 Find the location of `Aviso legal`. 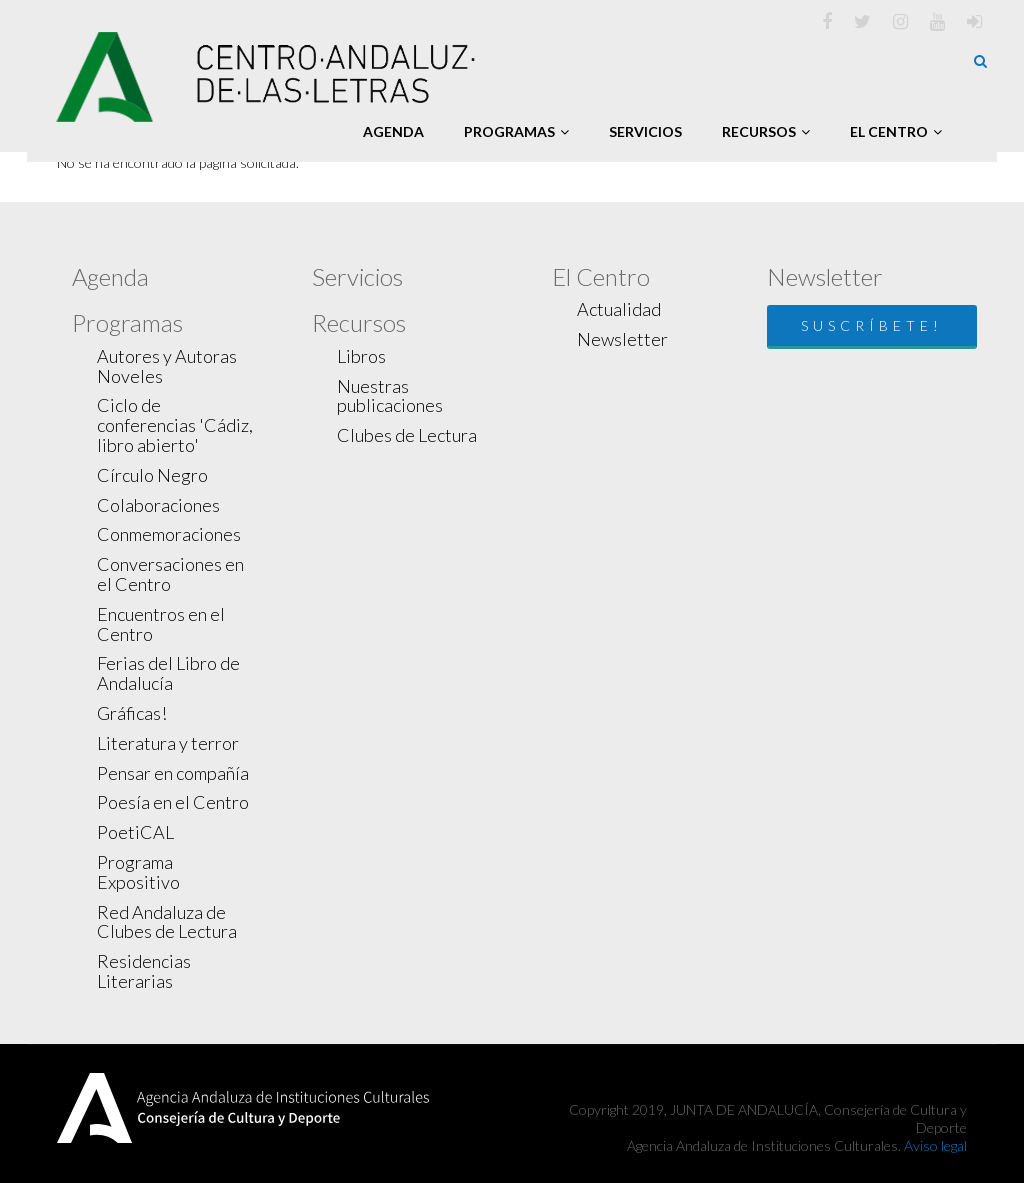

Aviso legal is located at coordinates (935, 1145).